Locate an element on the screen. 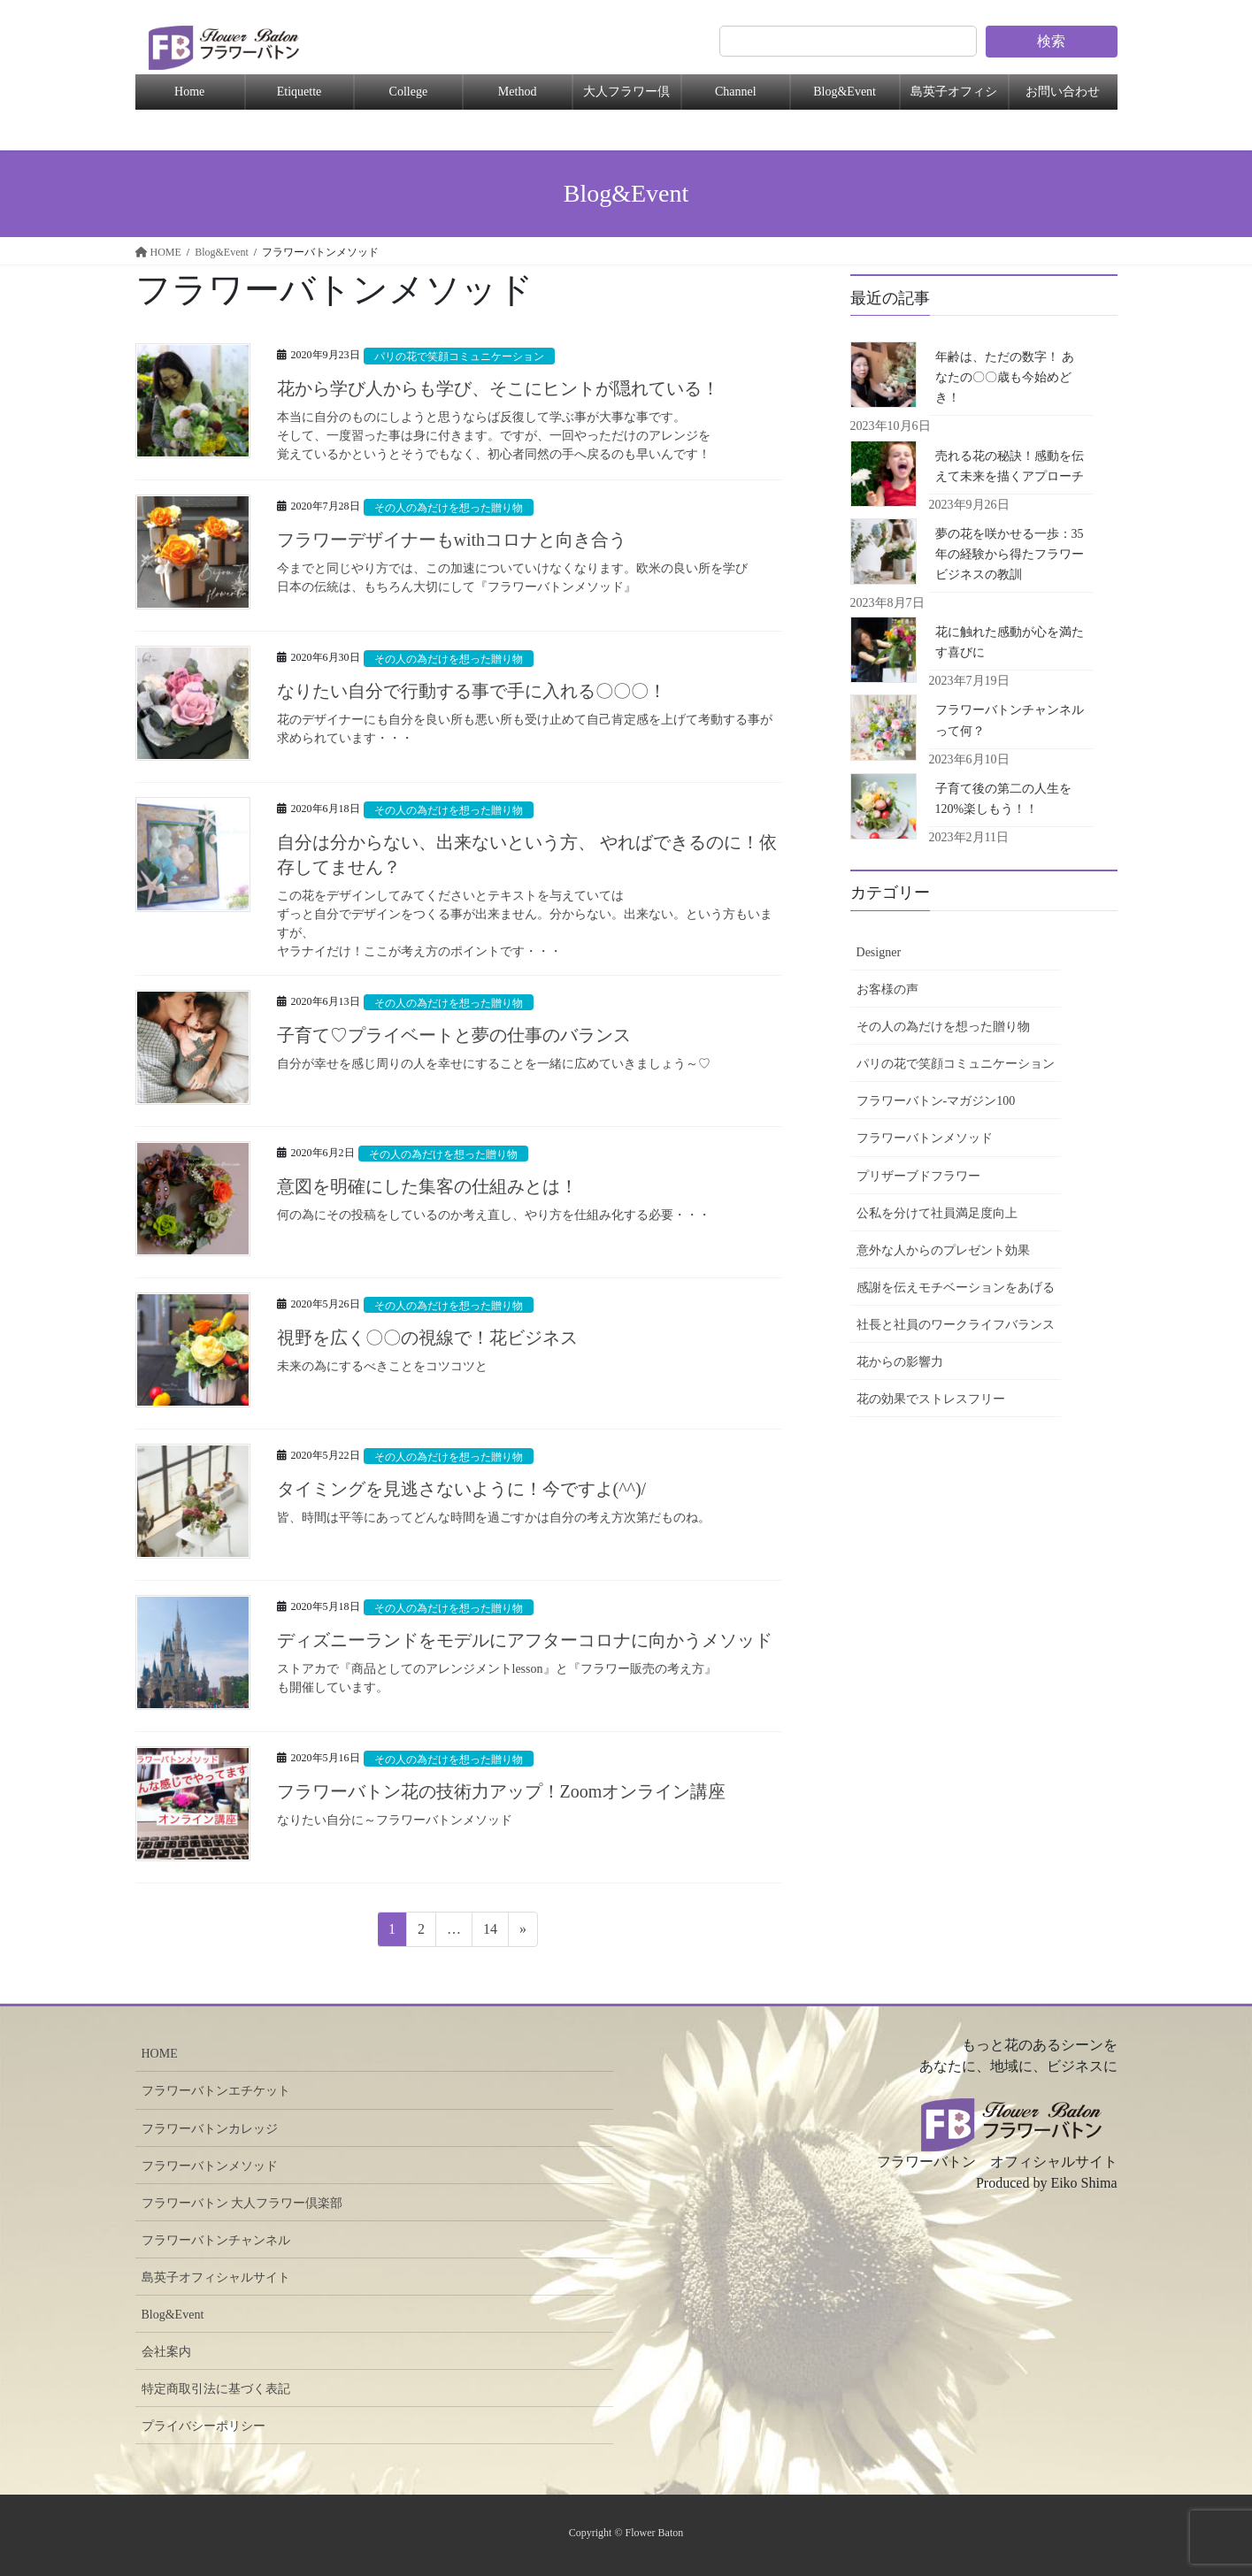 This screenshot has height=2576, width=1252. 子育て後の第二の人生を120%楽しもう！！ is located at coordinates (1003, 799).